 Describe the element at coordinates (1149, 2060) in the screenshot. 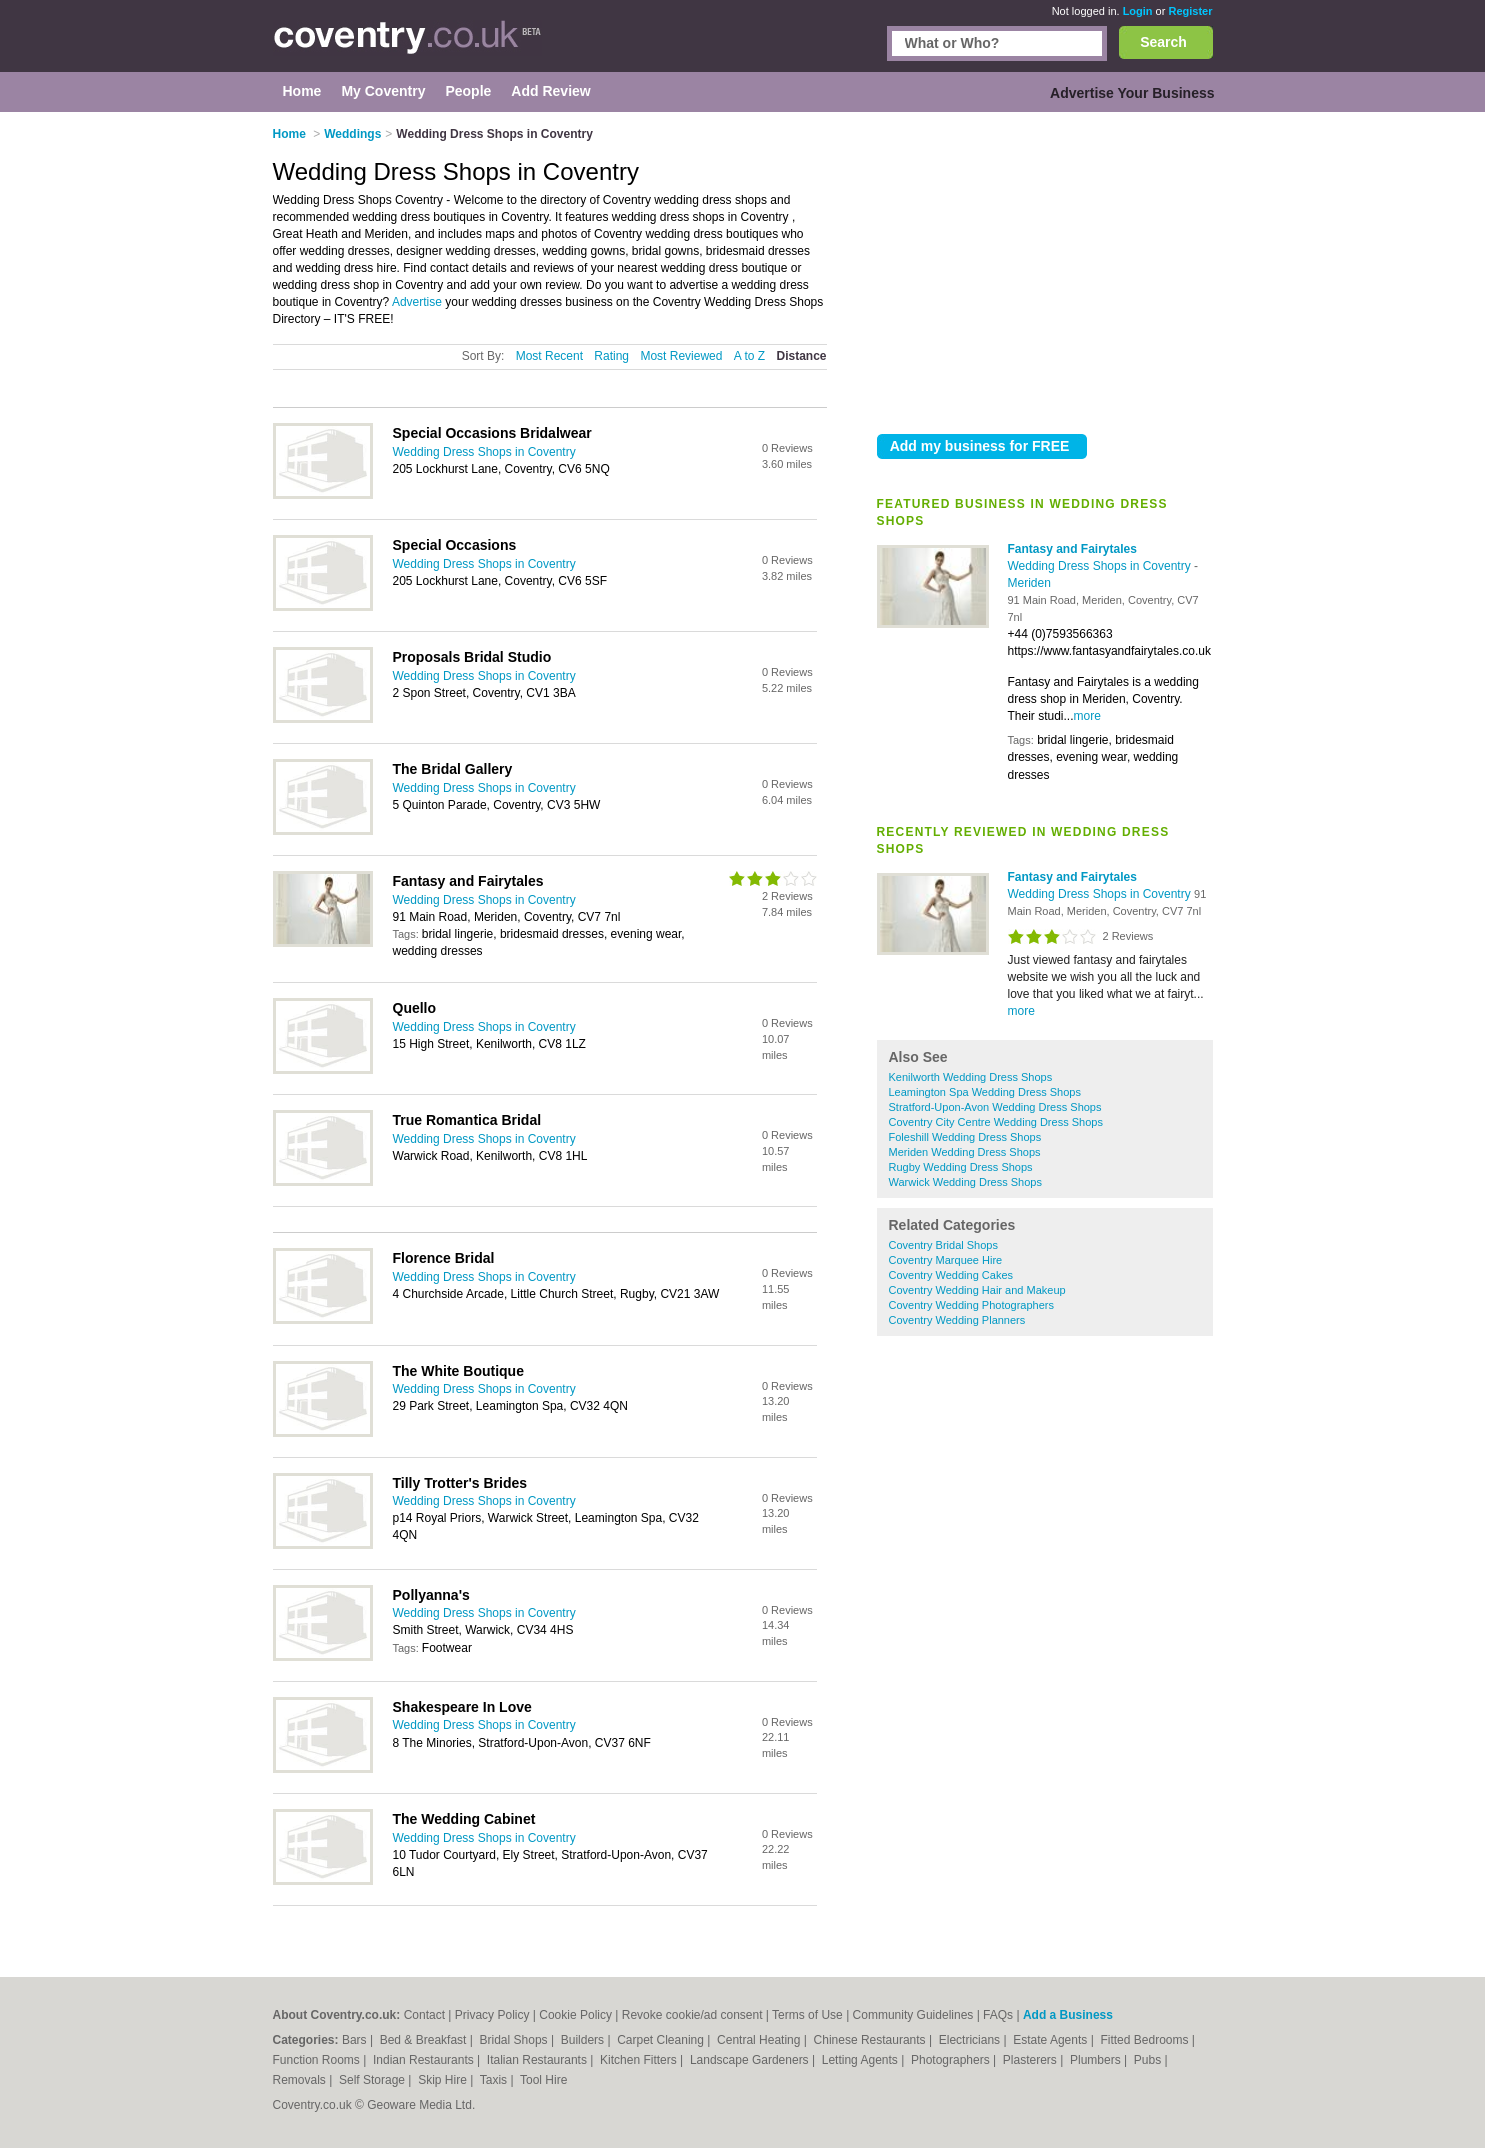

I see `Pubs` at that location.